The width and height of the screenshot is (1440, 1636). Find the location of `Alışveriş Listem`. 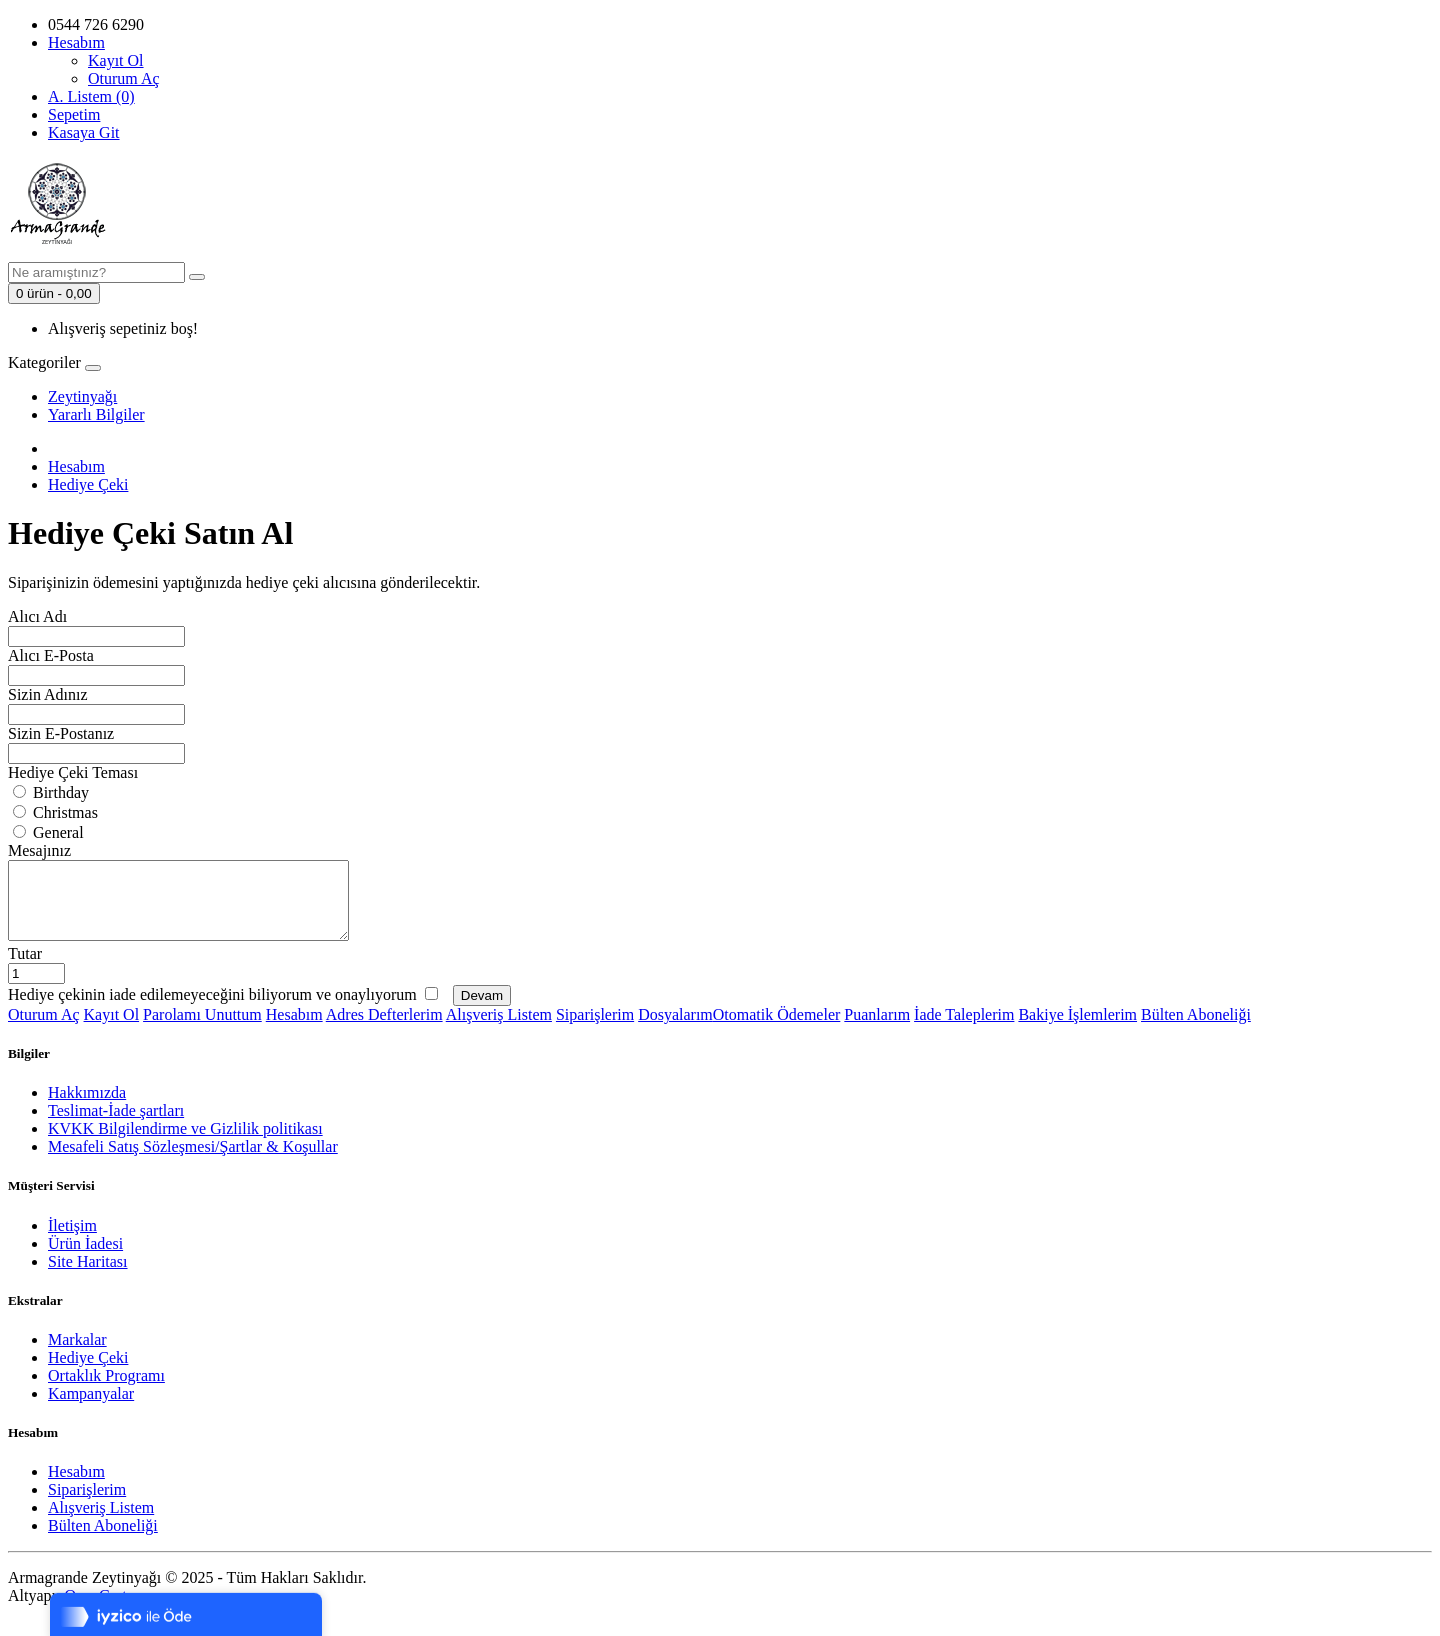

Alışveriş Listem is located at coordinates (499, 1029).